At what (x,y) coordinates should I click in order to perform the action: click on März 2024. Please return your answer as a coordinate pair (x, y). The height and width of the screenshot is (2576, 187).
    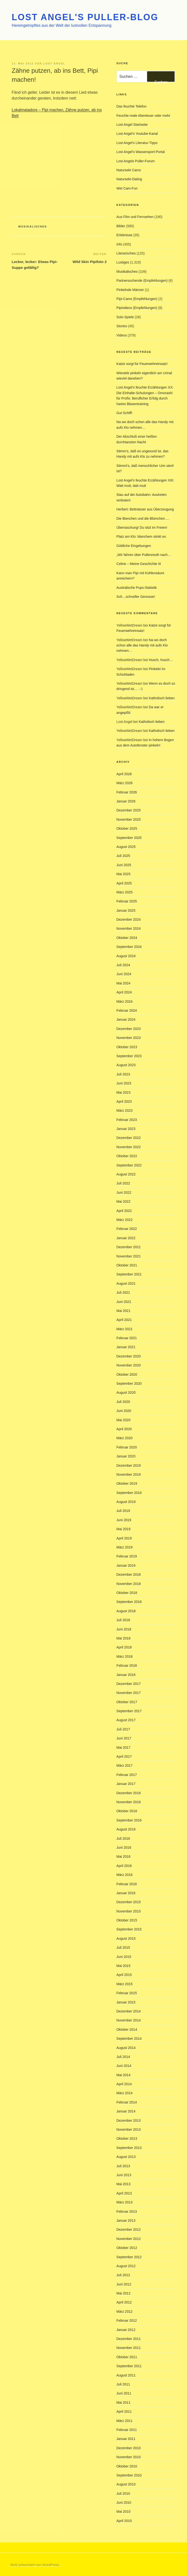
    Looking at the image, I should click on (124, 1001).